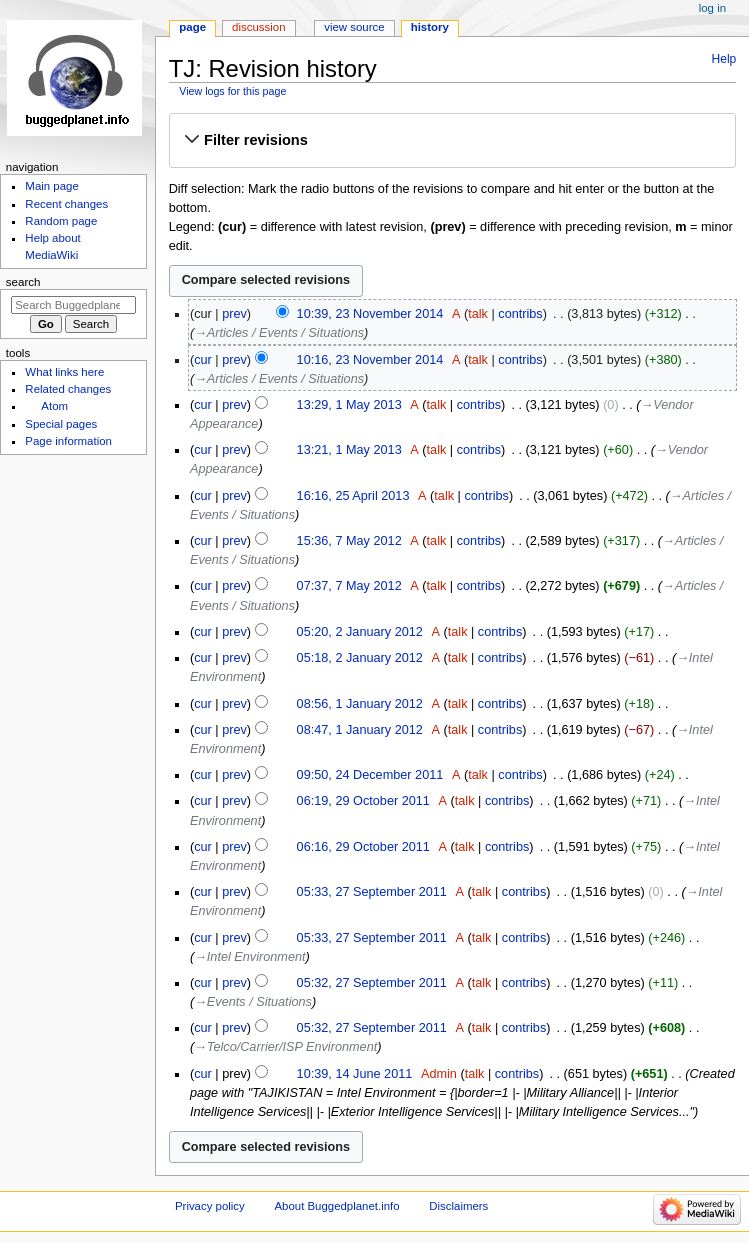 The image size is (749, 1243). I want to click on Help, so click(724, 59).